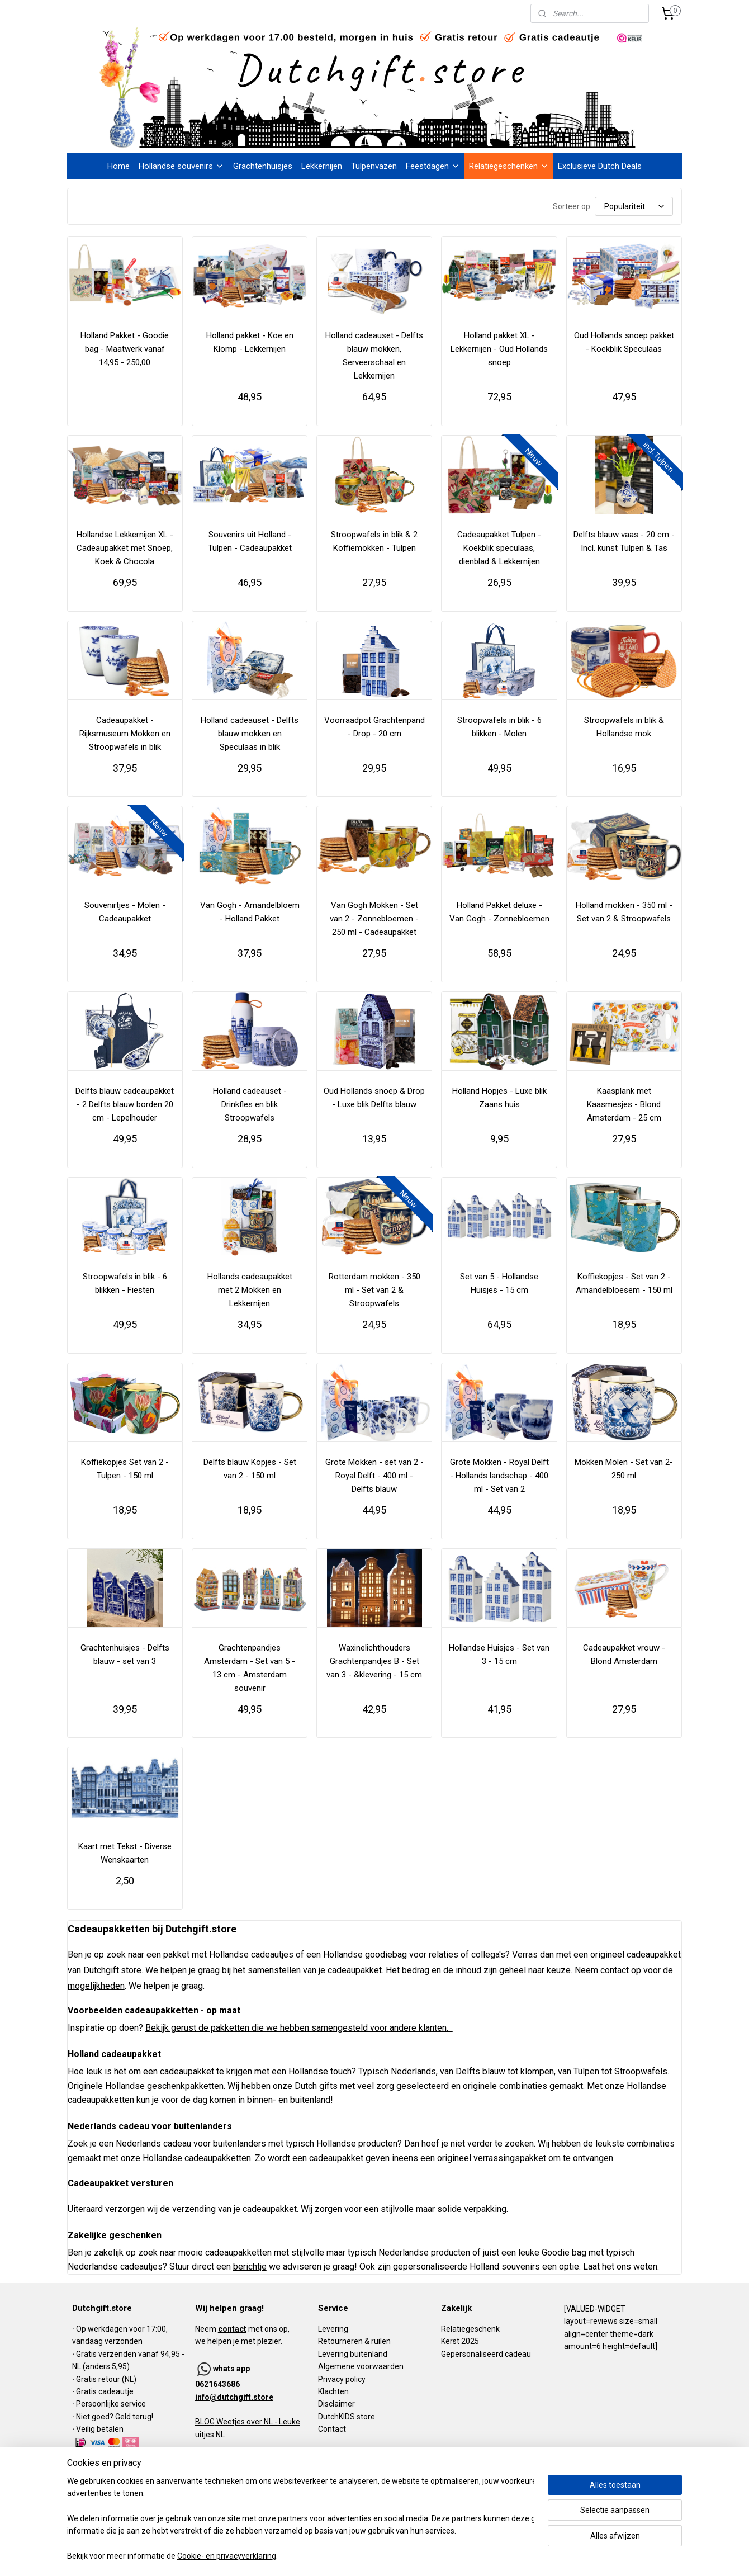  I want to click on Grote Mokken - set van 2 - Royal Delft - 400 ml - Delfts blauw, so click(374, 1475).